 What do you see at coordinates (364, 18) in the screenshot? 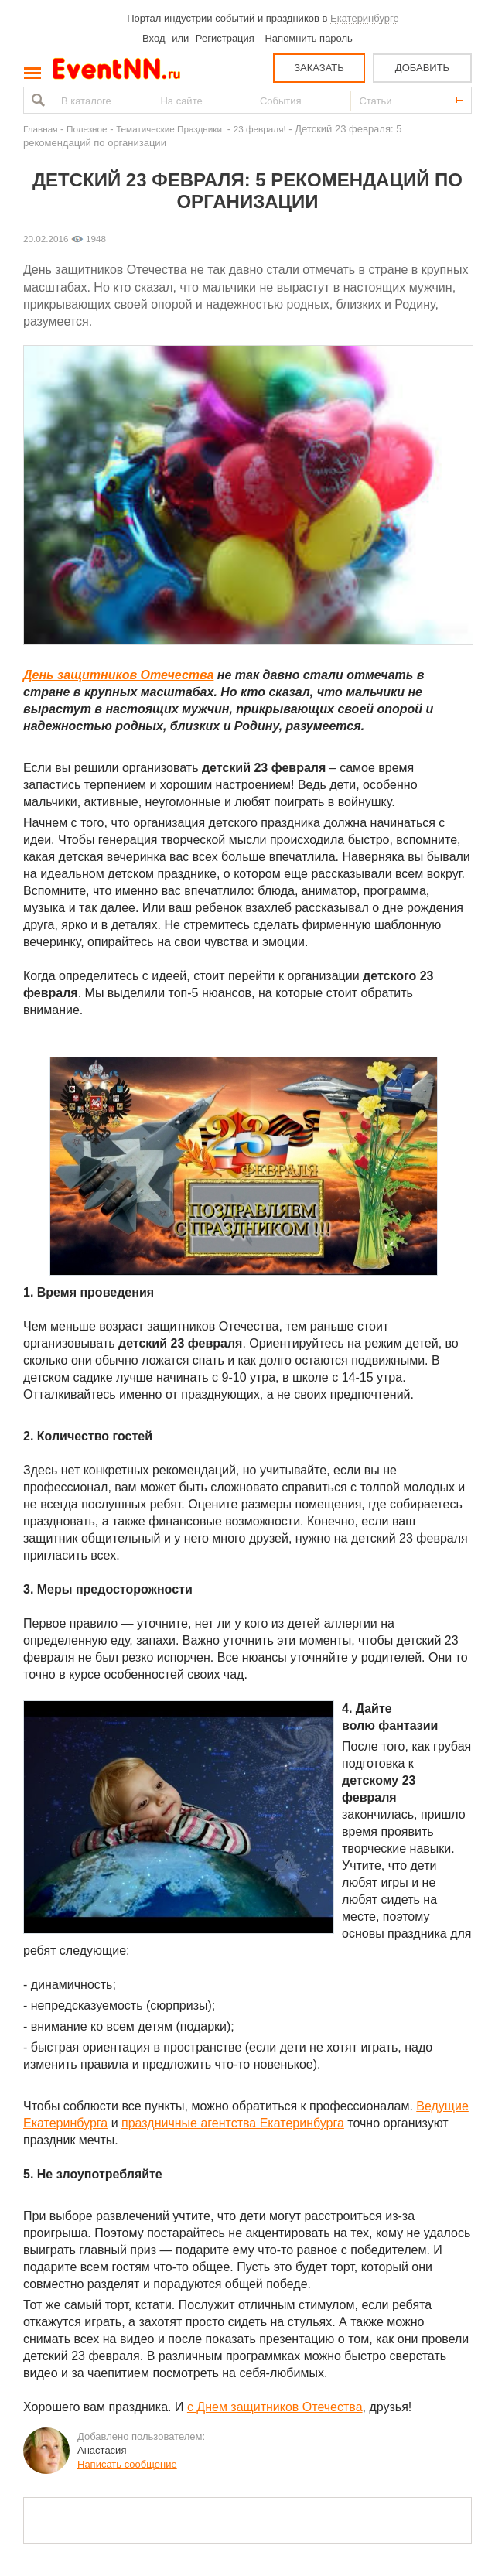
I see `Екатеринбурге` at bounding box center [364, 18].